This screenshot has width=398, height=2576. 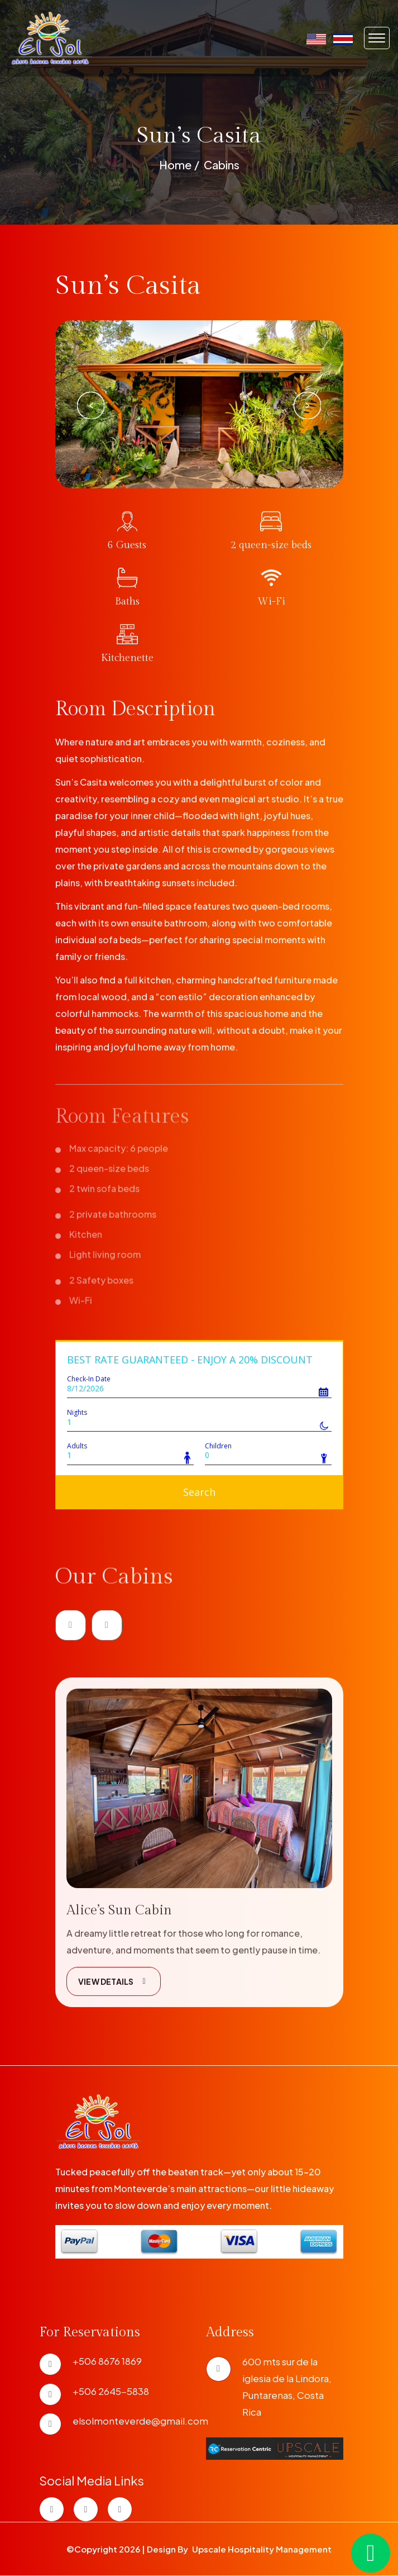 What do you see at coordinates (119, 1956) in the screenshot?
I see `Alice’s Sun Cabin` at bounding box center [119, 1956].